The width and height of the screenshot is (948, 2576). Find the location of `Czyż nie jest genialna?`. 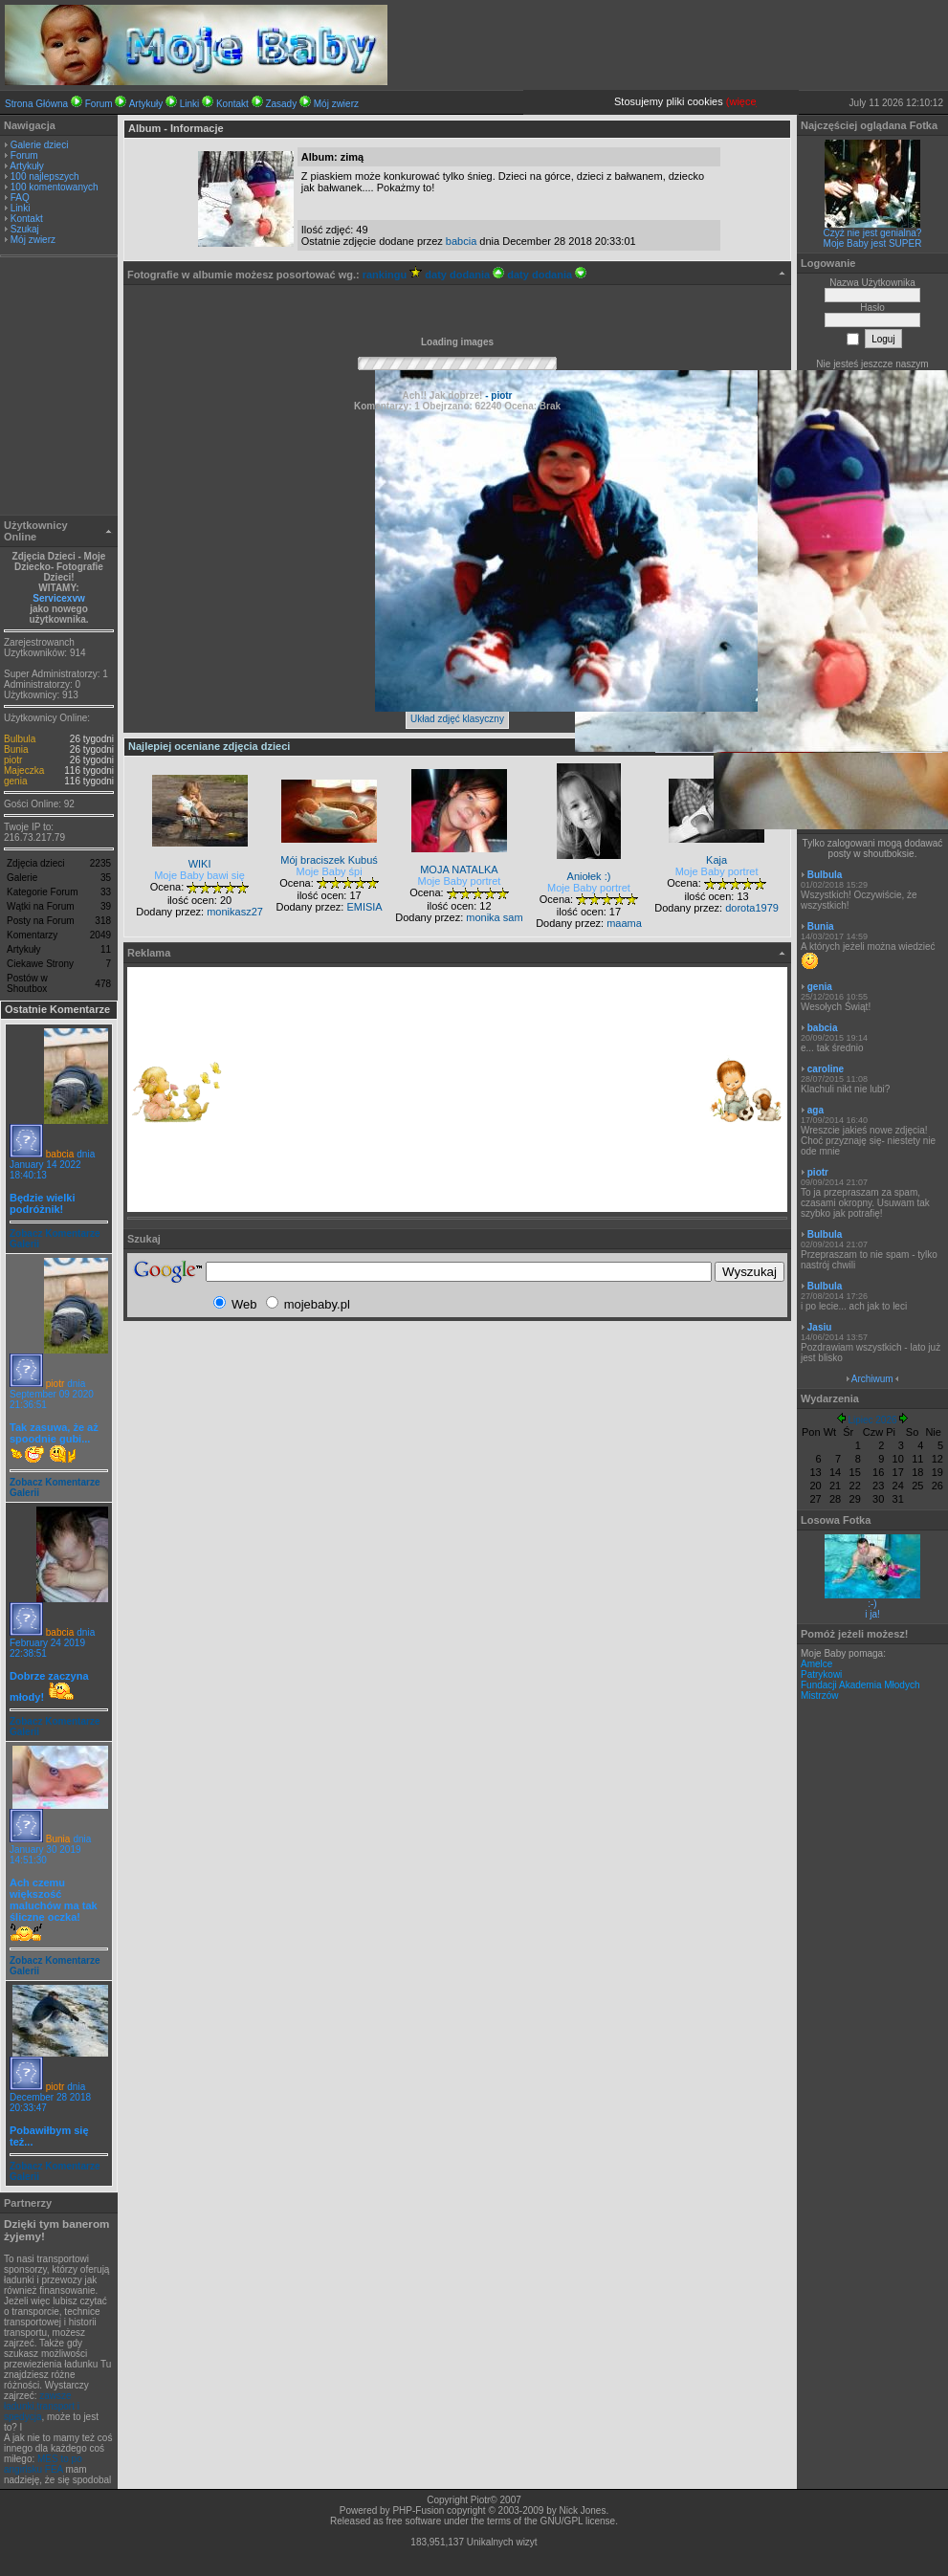

Czyż nie jest genialna? is located at coordinates (873, 233).